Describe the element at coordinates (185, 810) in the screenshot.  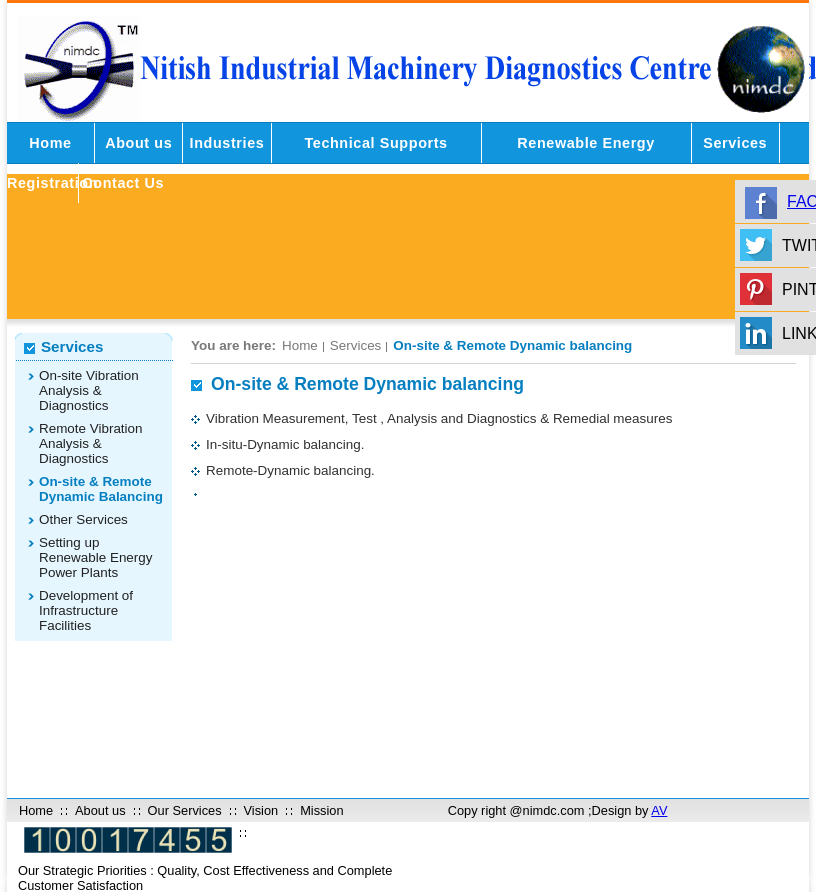
I see `Our Services` at that location.